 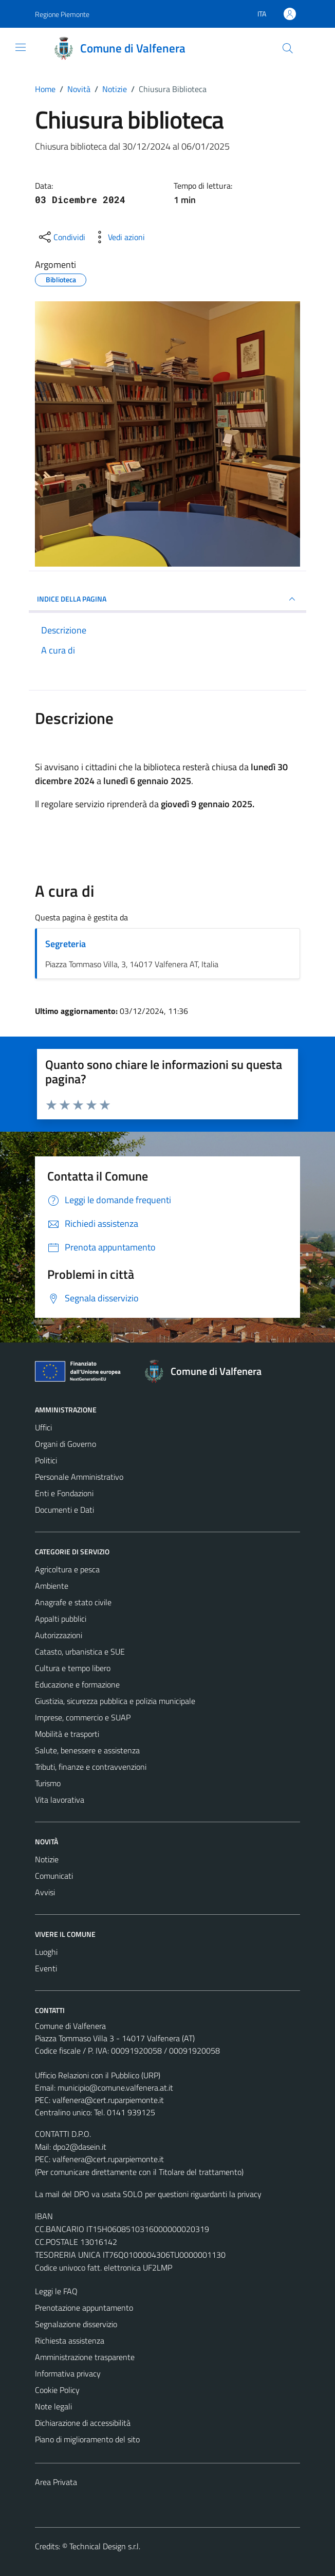 What do you see at coordinates (85, 2357) in the screenshot?
I see `Amministrazione trasparente` at bounding box center [85, 2357].